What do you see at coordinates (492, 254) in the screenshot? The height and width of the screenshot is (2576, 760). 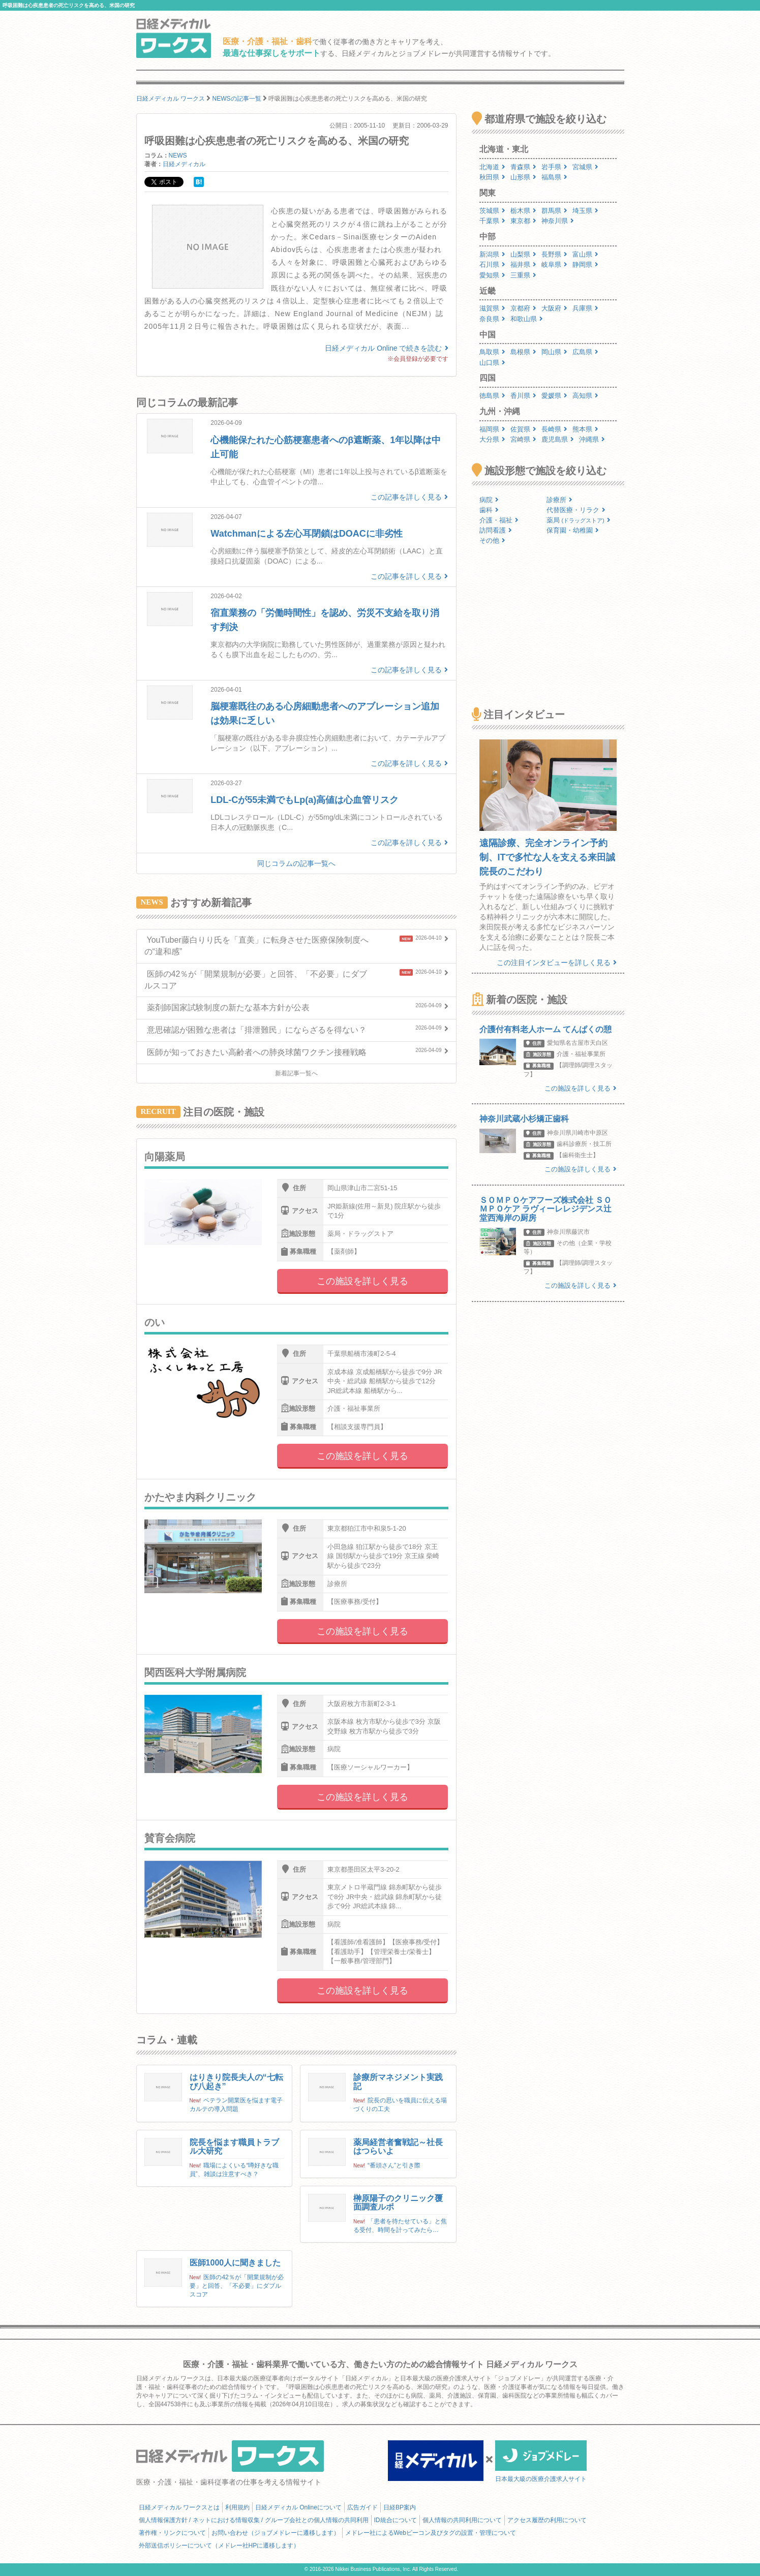 I see `新潟県` at bounding box center [492, 254].